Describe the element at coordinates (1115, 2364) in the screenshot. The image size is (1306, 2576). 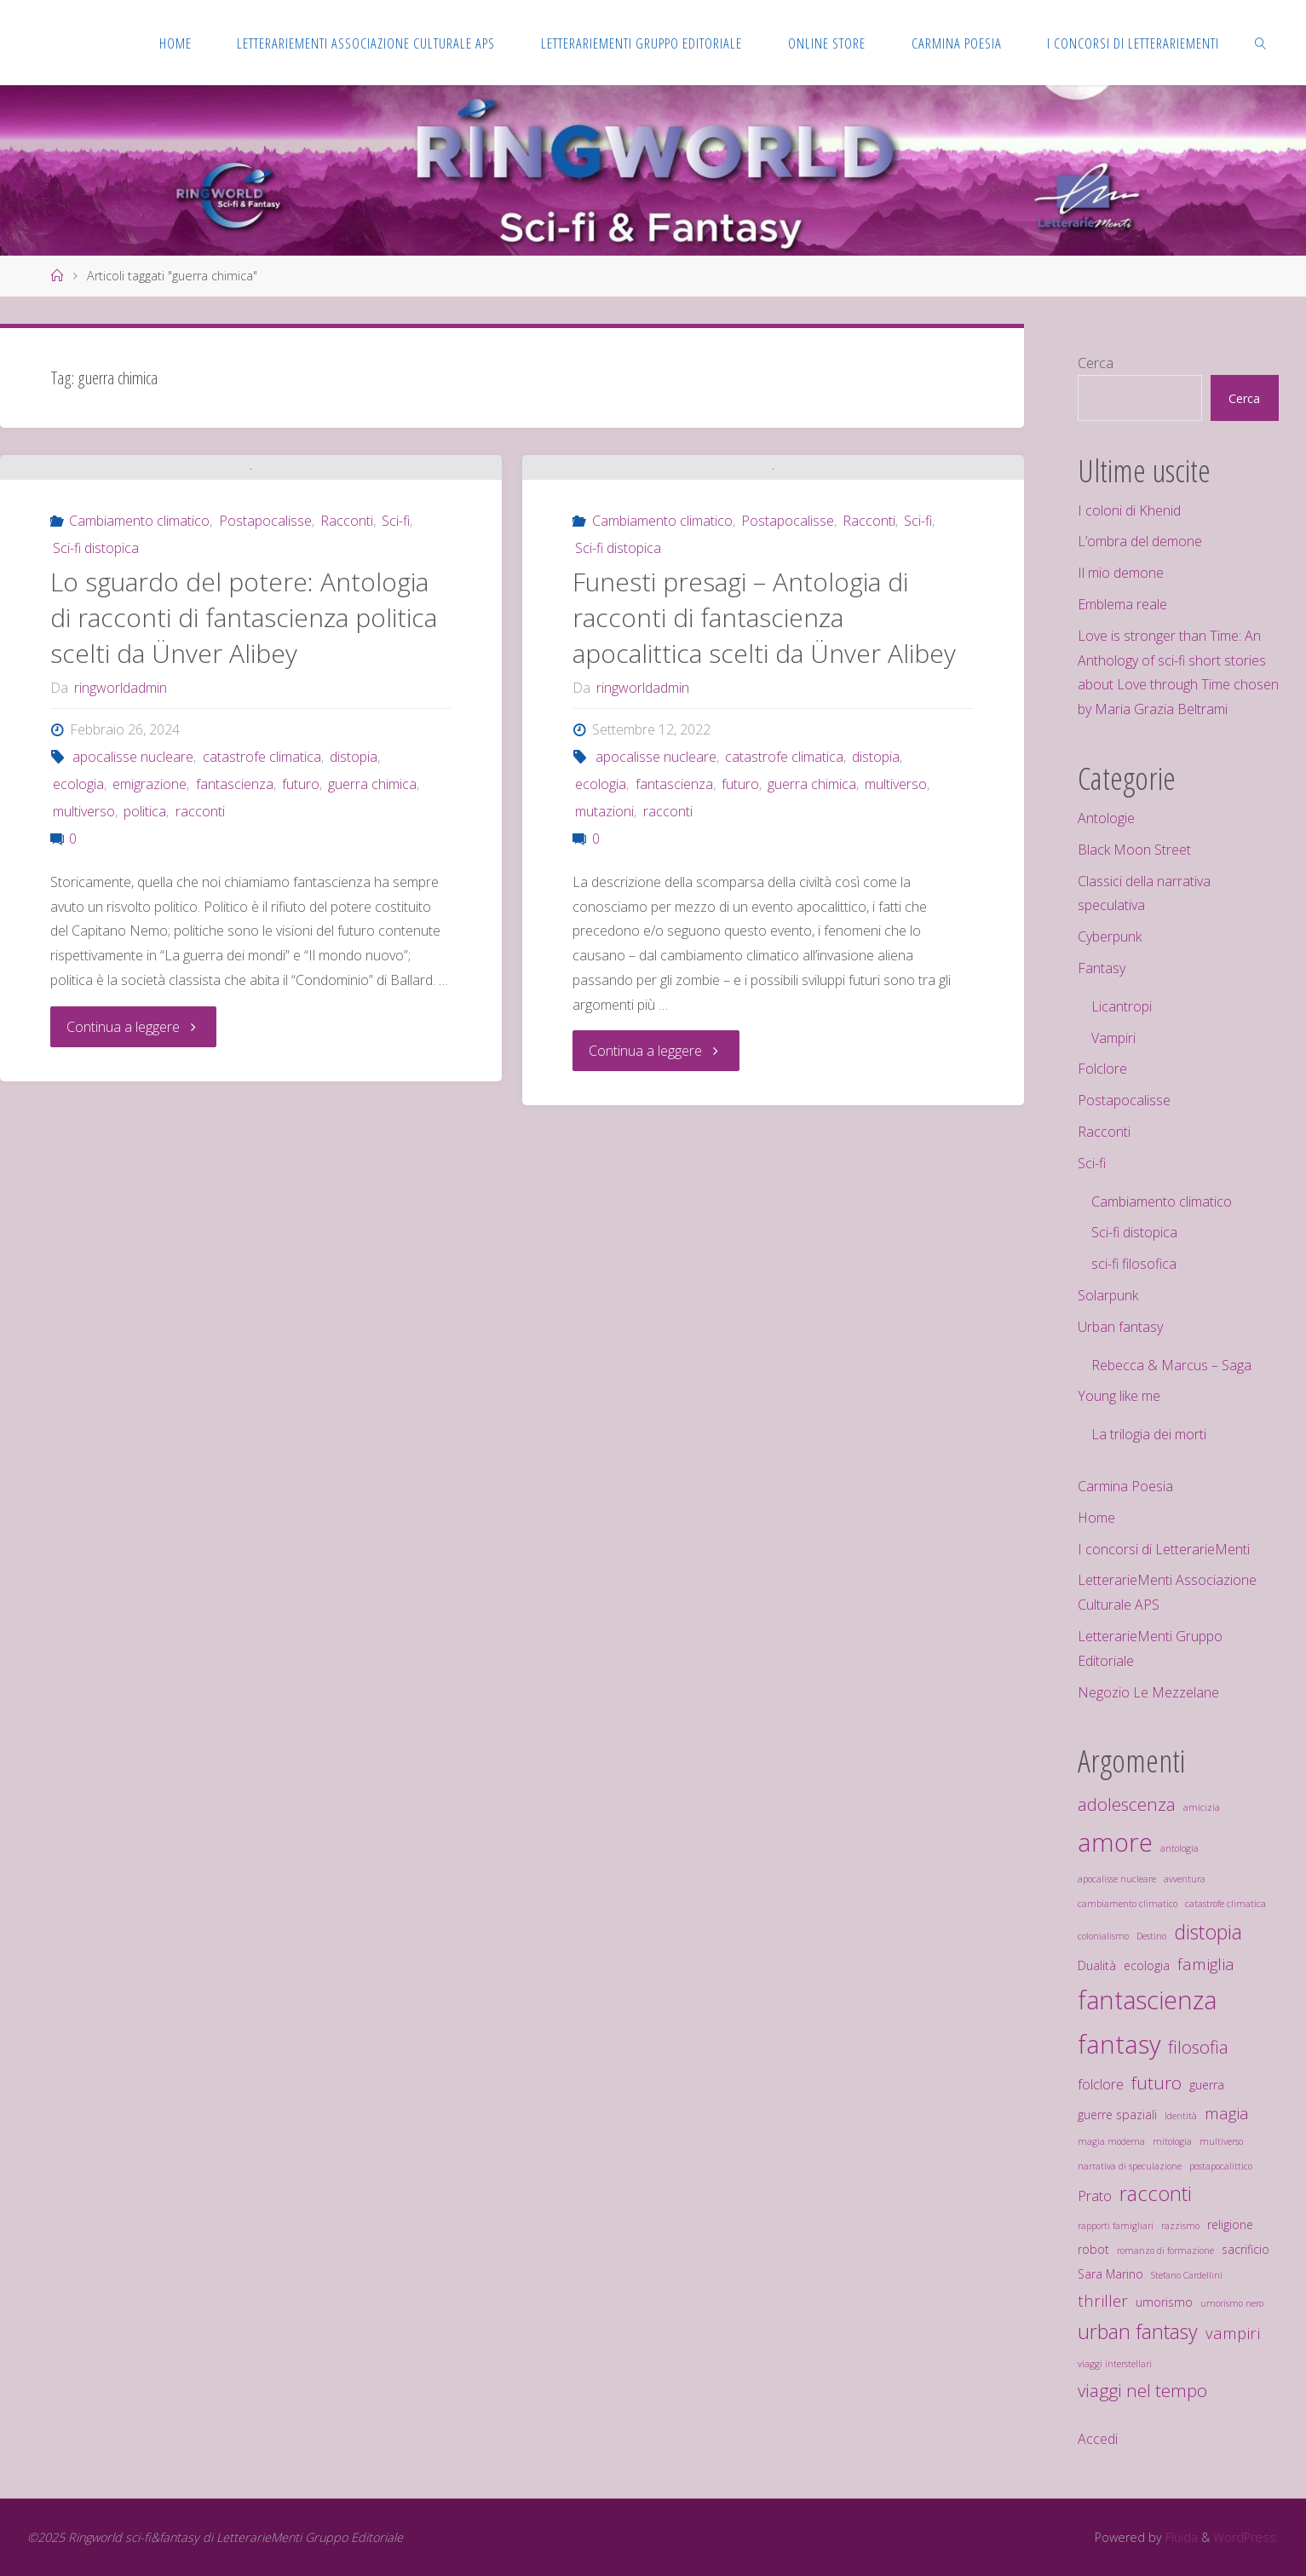
I see `viaggi interstellari [viaggi interstellari (2 elementi)]` at that location.